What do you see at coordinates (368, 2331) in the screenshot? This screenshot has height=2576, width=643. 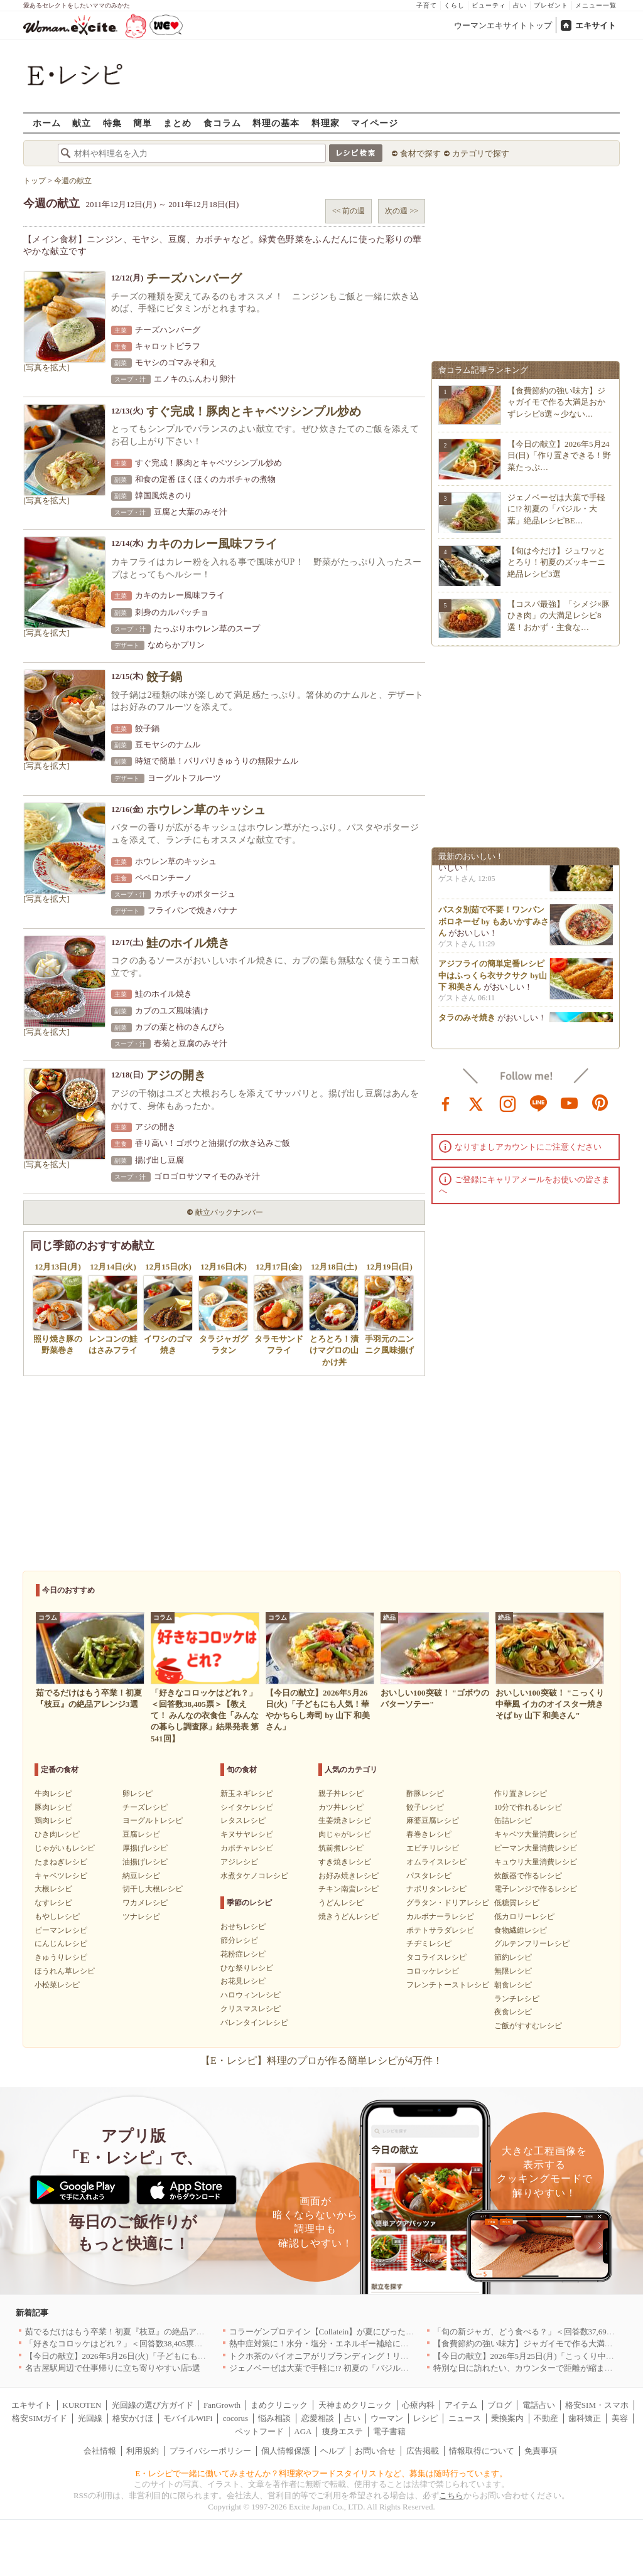 I see `コラーゲンプロテイン【Collatein】が夏にぴったりな新フレーバー2種を発売` at bounding box center [368, 2331].